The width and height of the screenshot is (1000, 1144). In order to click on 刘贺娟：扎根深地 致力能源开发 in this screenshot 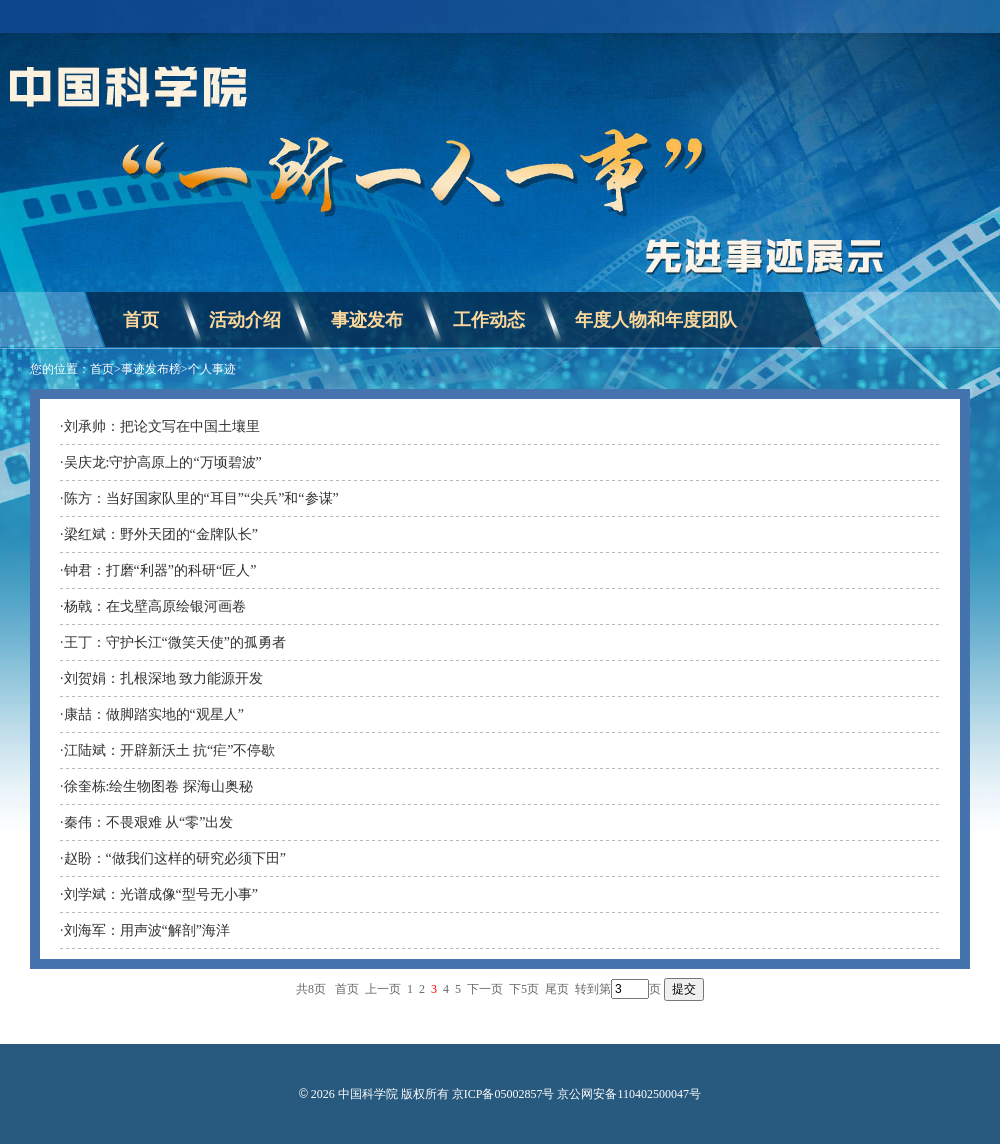, I will do `click(164, 678)`.